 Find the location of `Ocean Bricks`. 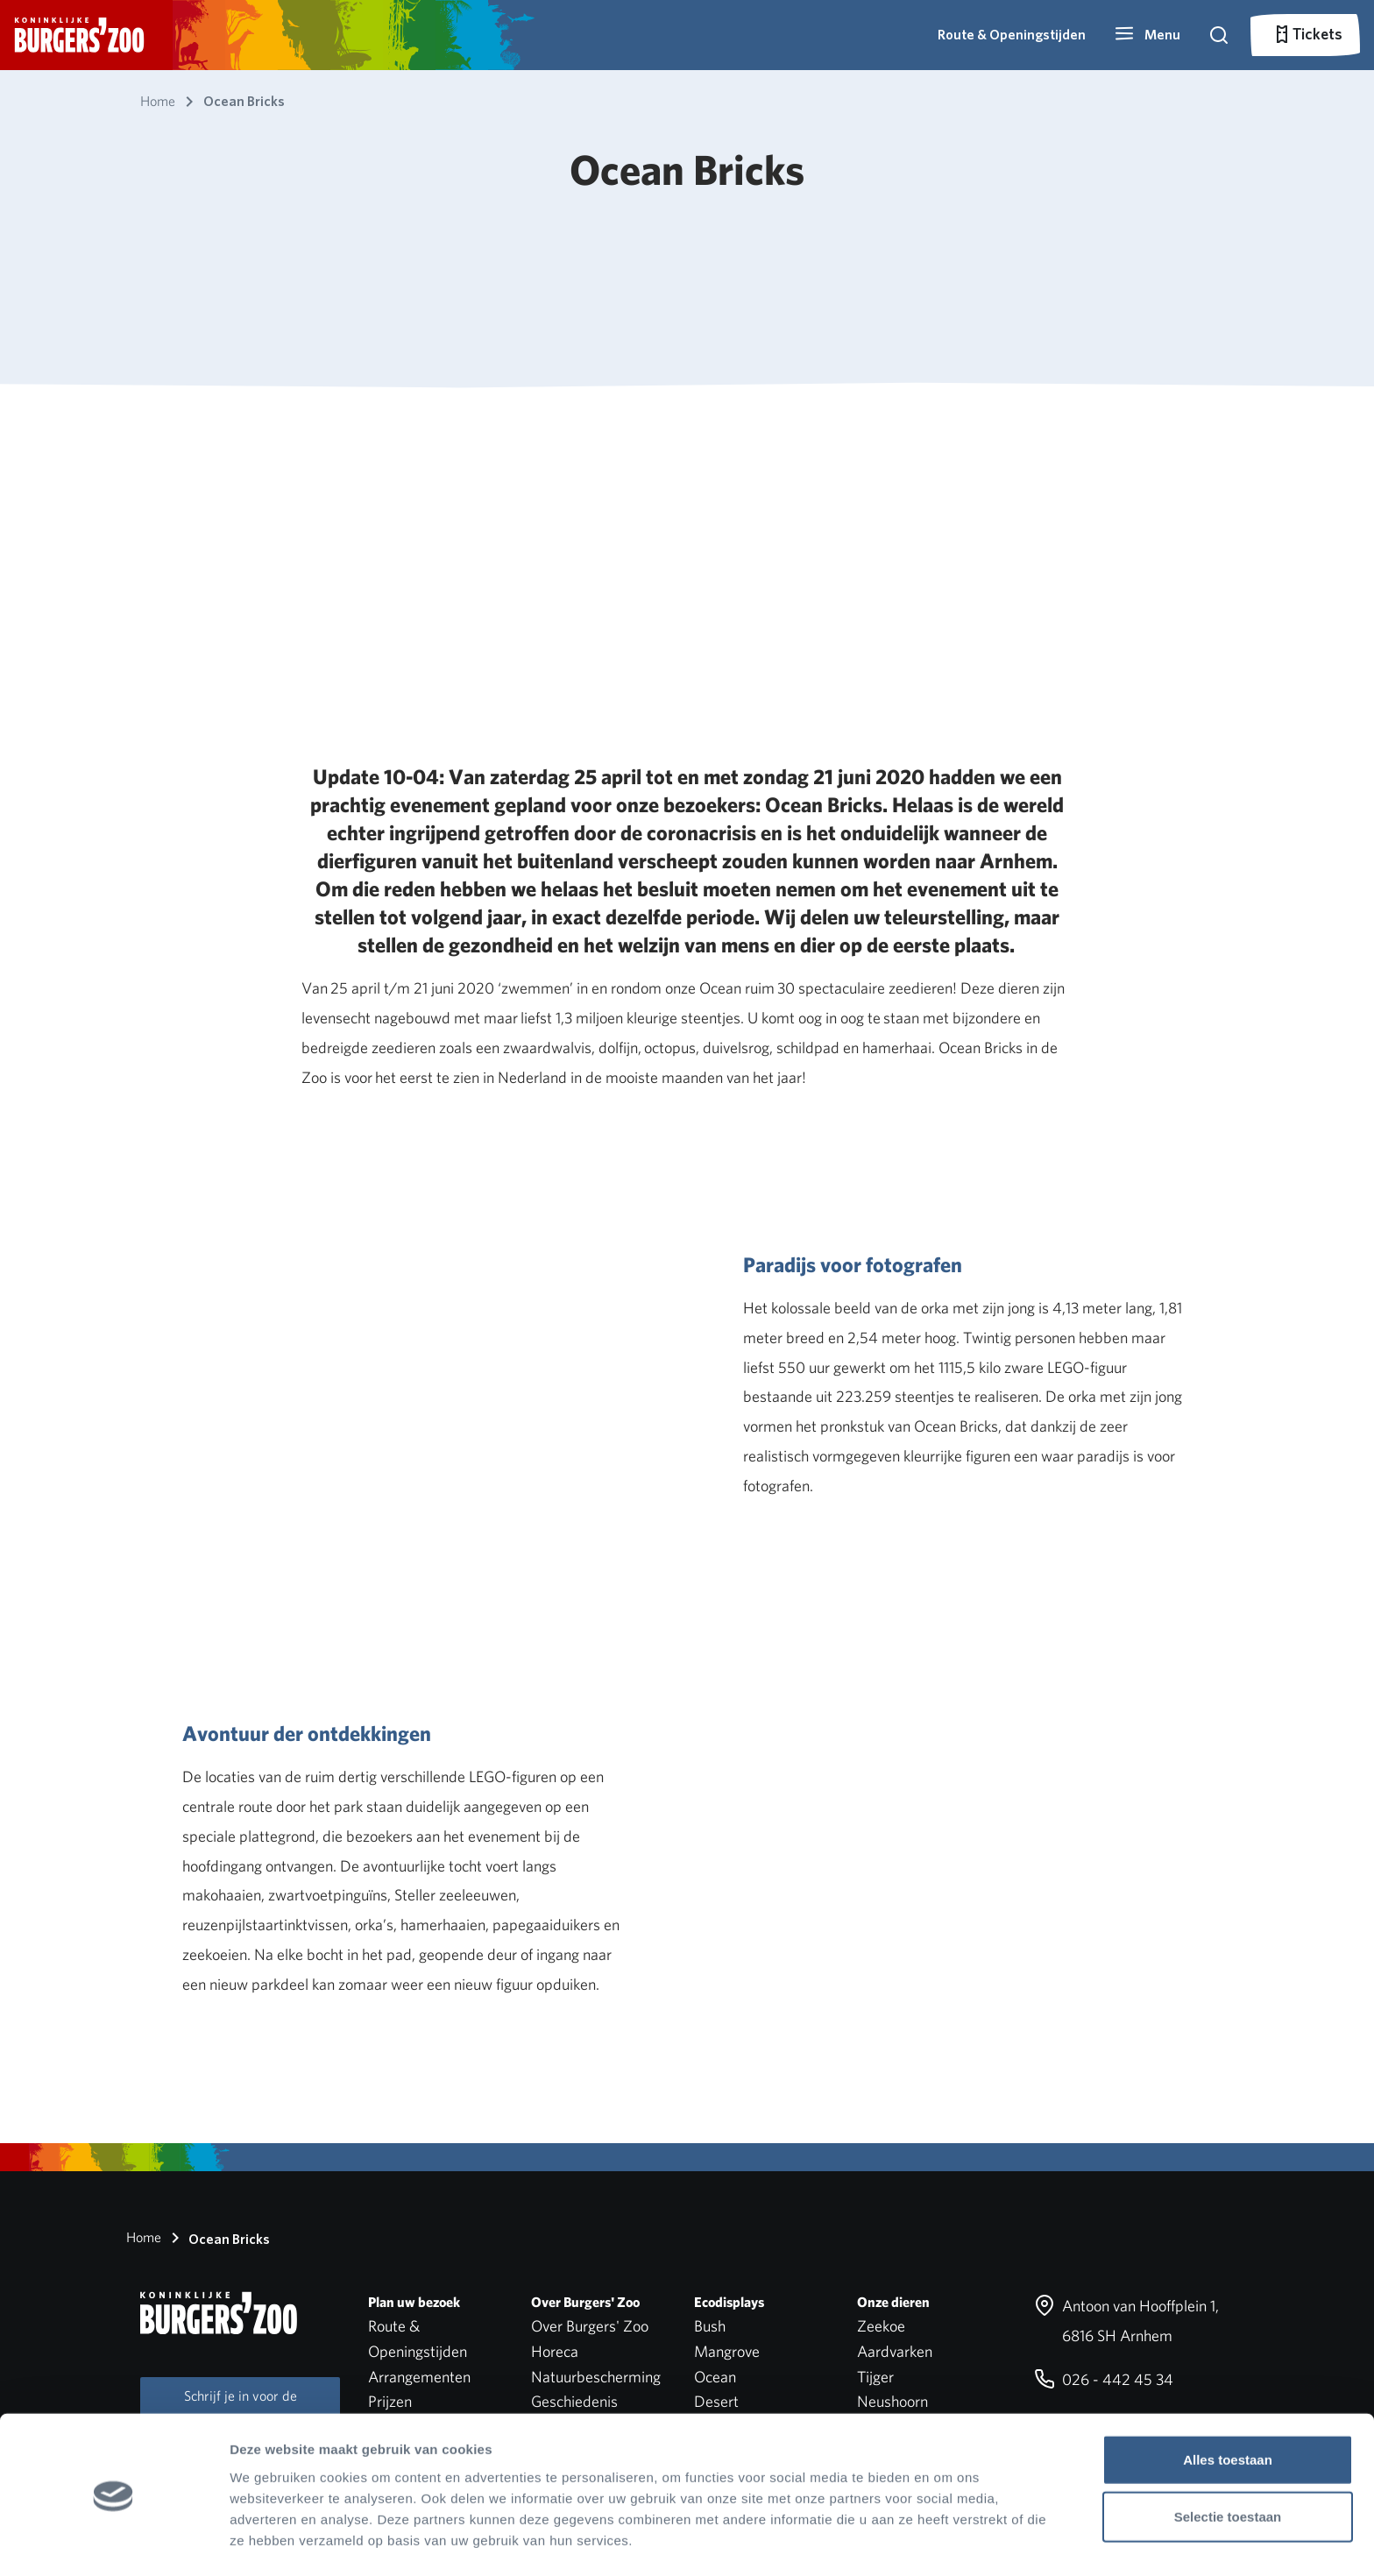

Ocean Bricks is located at coordinates (217, 2237).